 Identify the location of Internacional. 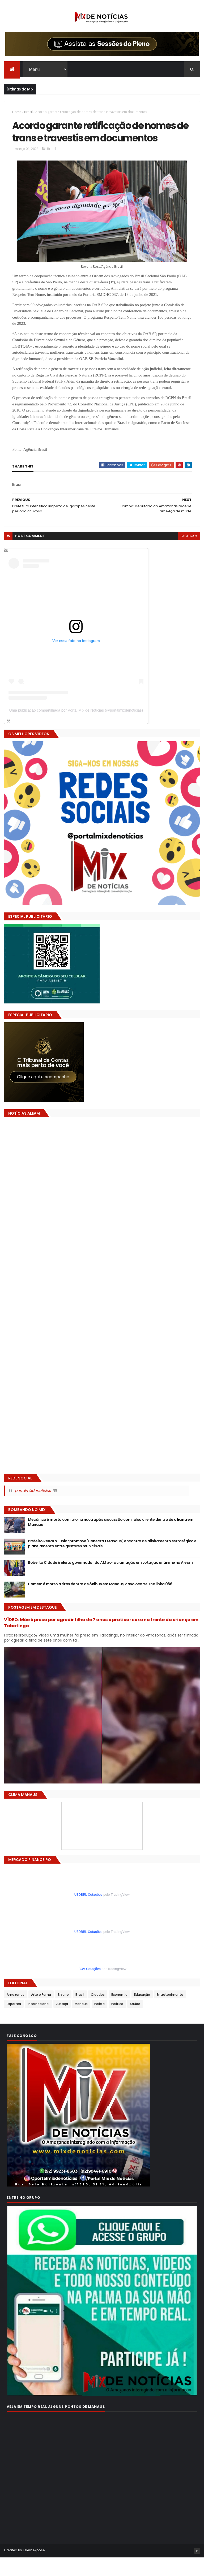
(38, 2022).